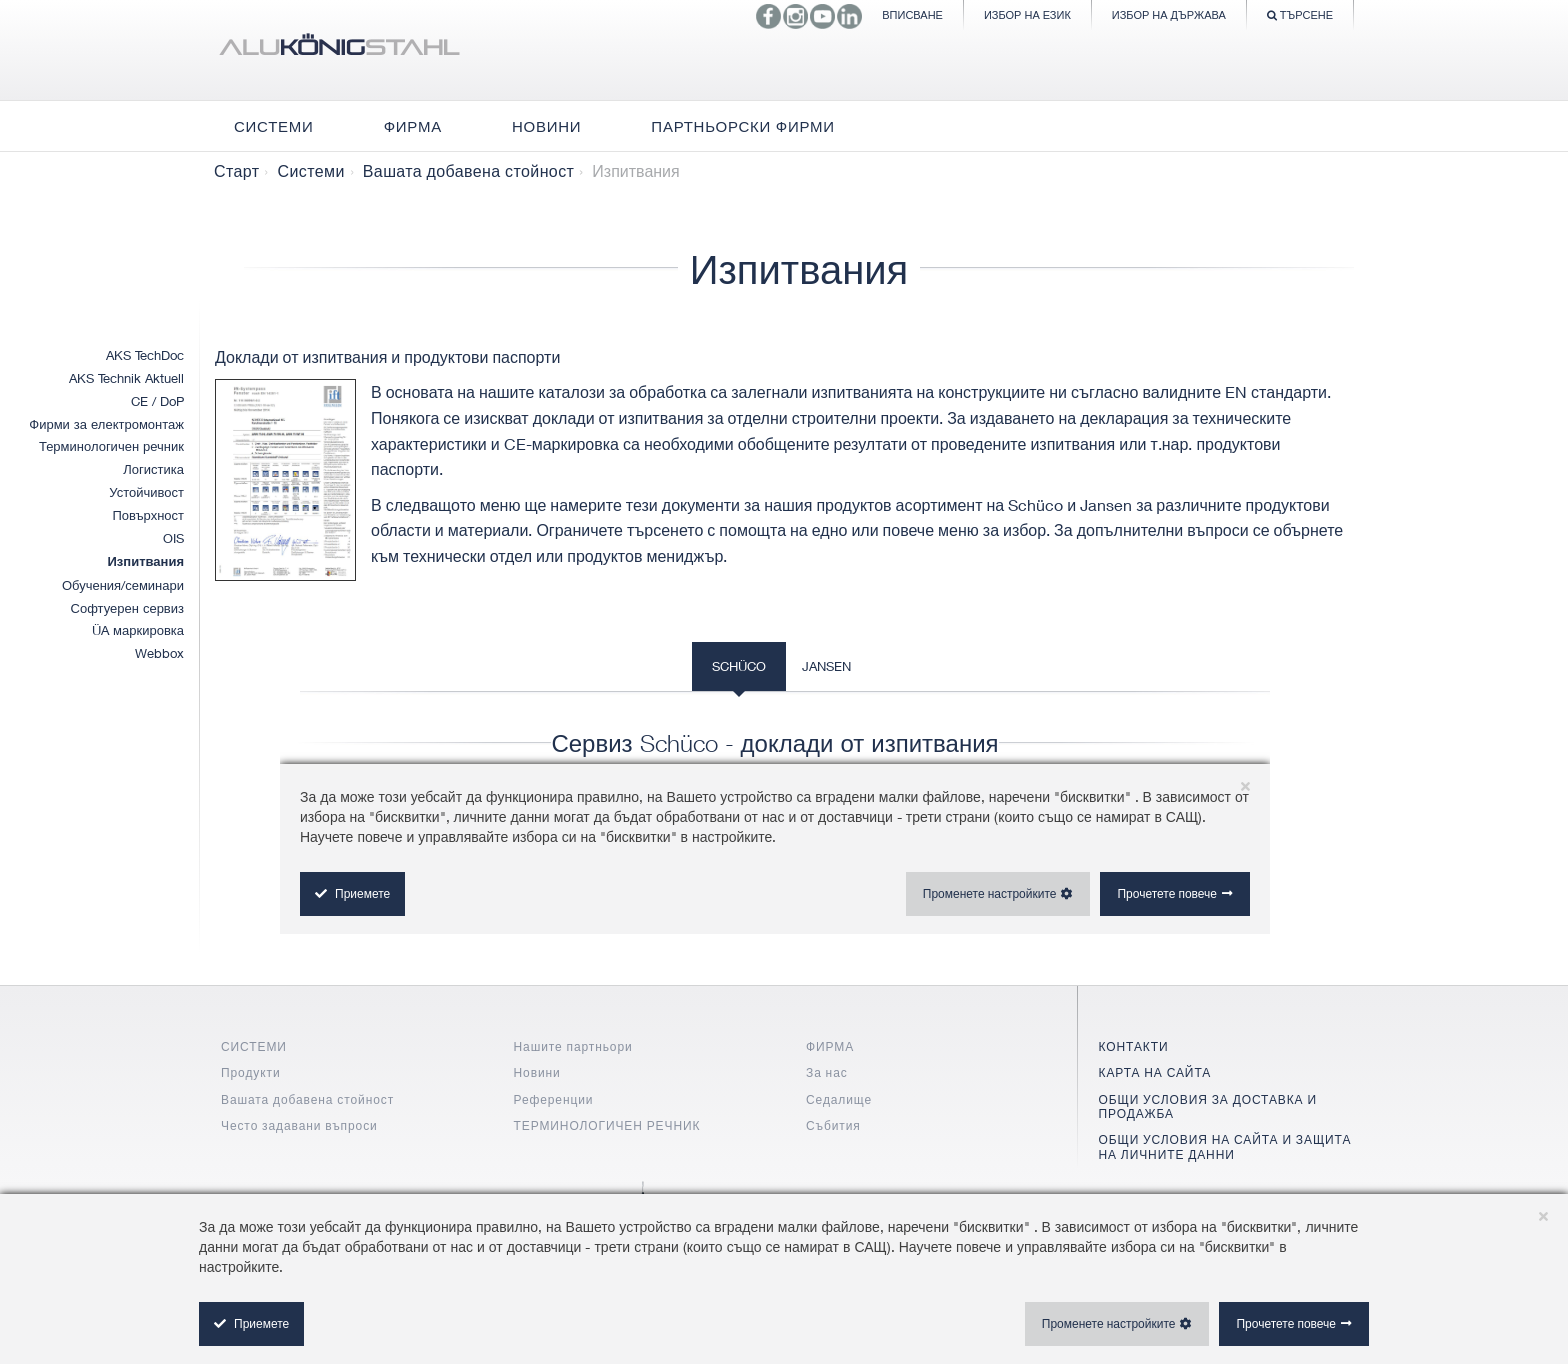  I want to click on AKS TechDoc, so click(145, 355).